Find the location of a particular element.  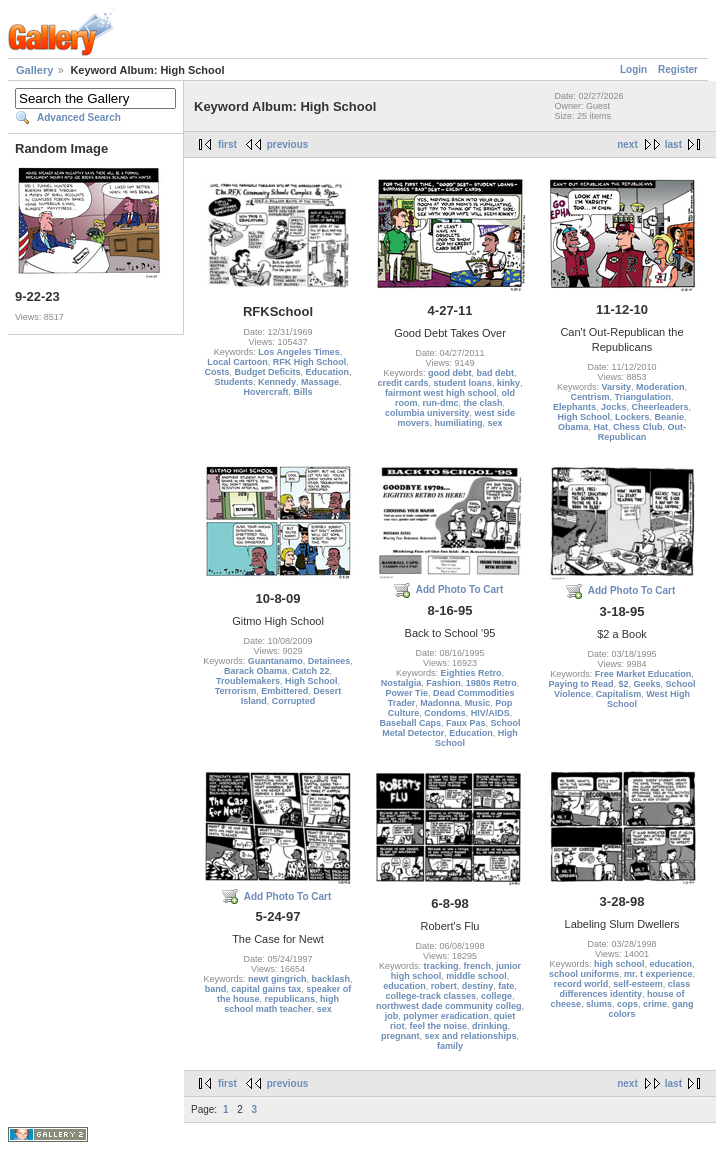

tracking is located at coordinates (440, 966).